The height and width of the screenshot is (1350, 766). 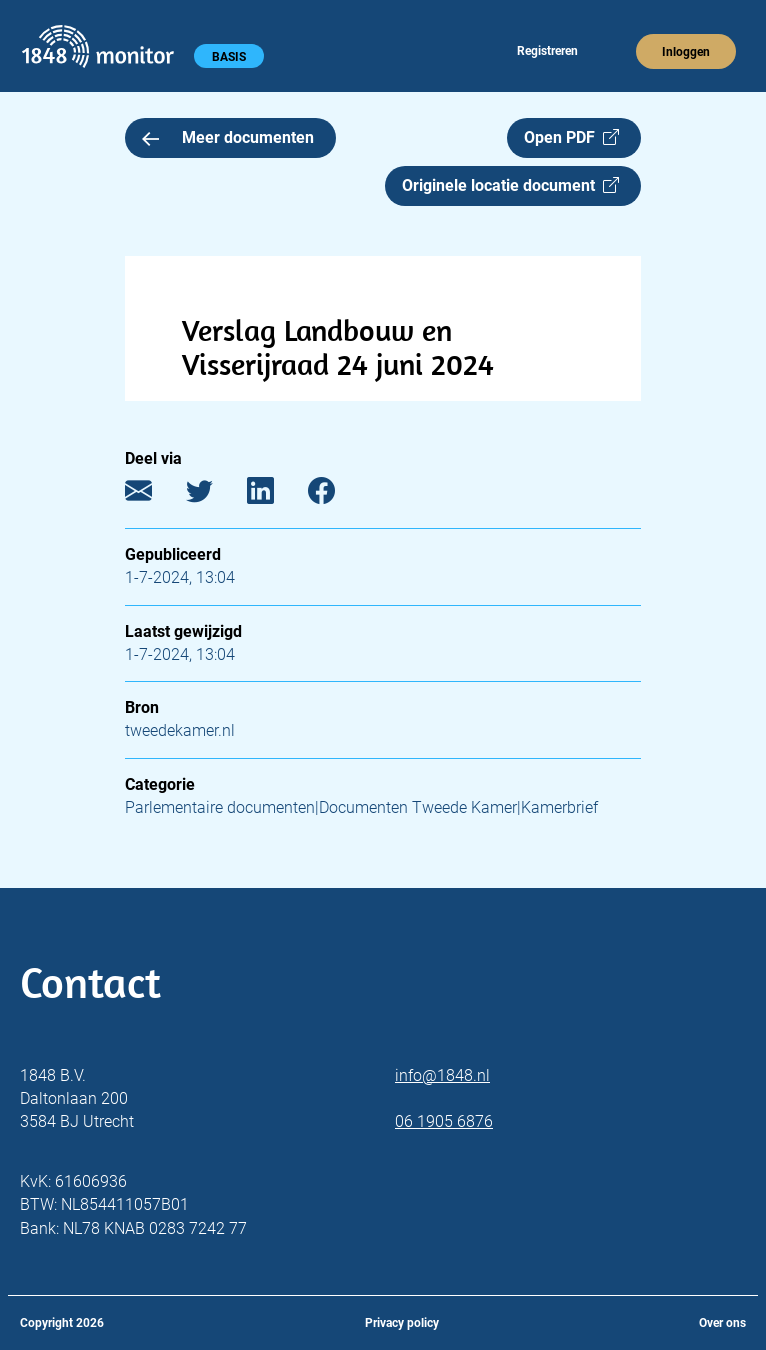 I want to click on [Twitter], so click(x=214, y=495).